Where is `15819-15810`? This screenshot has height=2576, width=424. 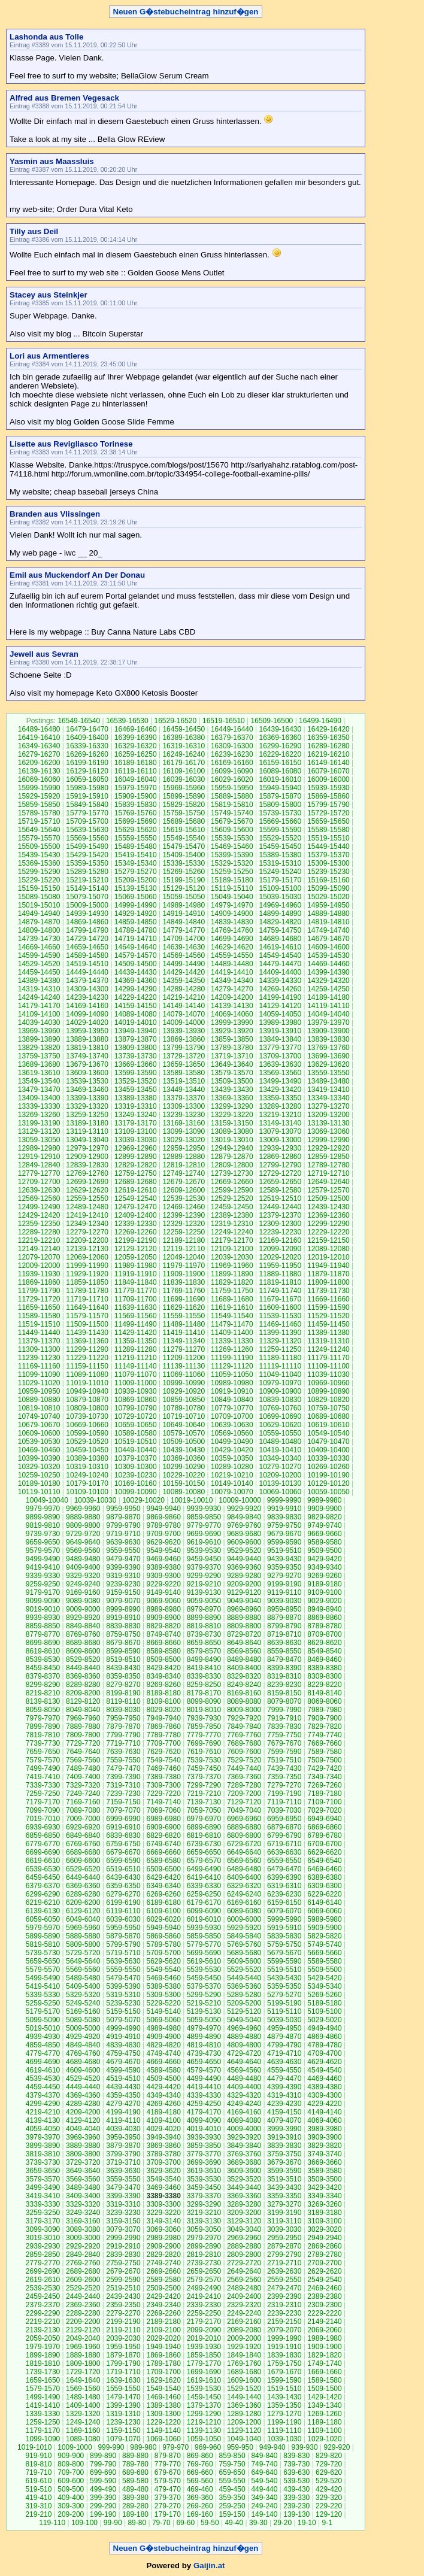
15819-15810 is located at coordinates (232, 804).